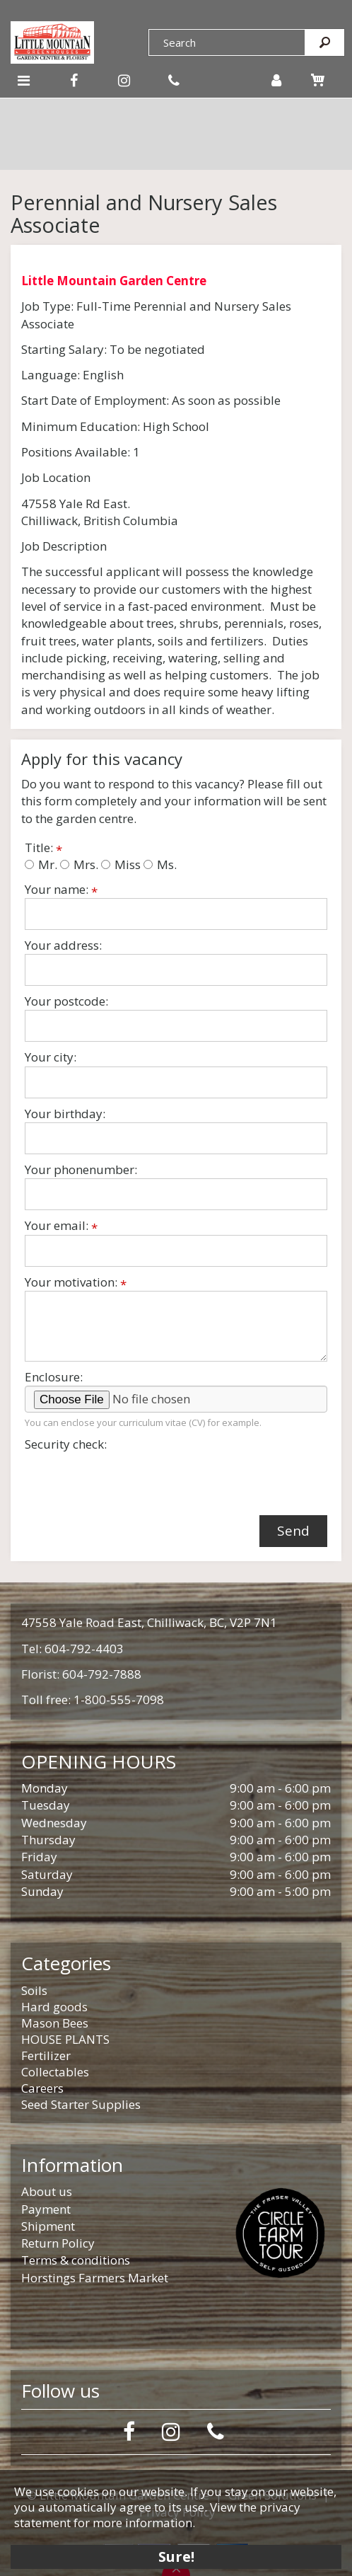 The width and height of the screenshot is (352, 2576). What do you see at coordinates (63, 945) in the screenshot?
I see `Your address:` at bounding box center [63, 945].